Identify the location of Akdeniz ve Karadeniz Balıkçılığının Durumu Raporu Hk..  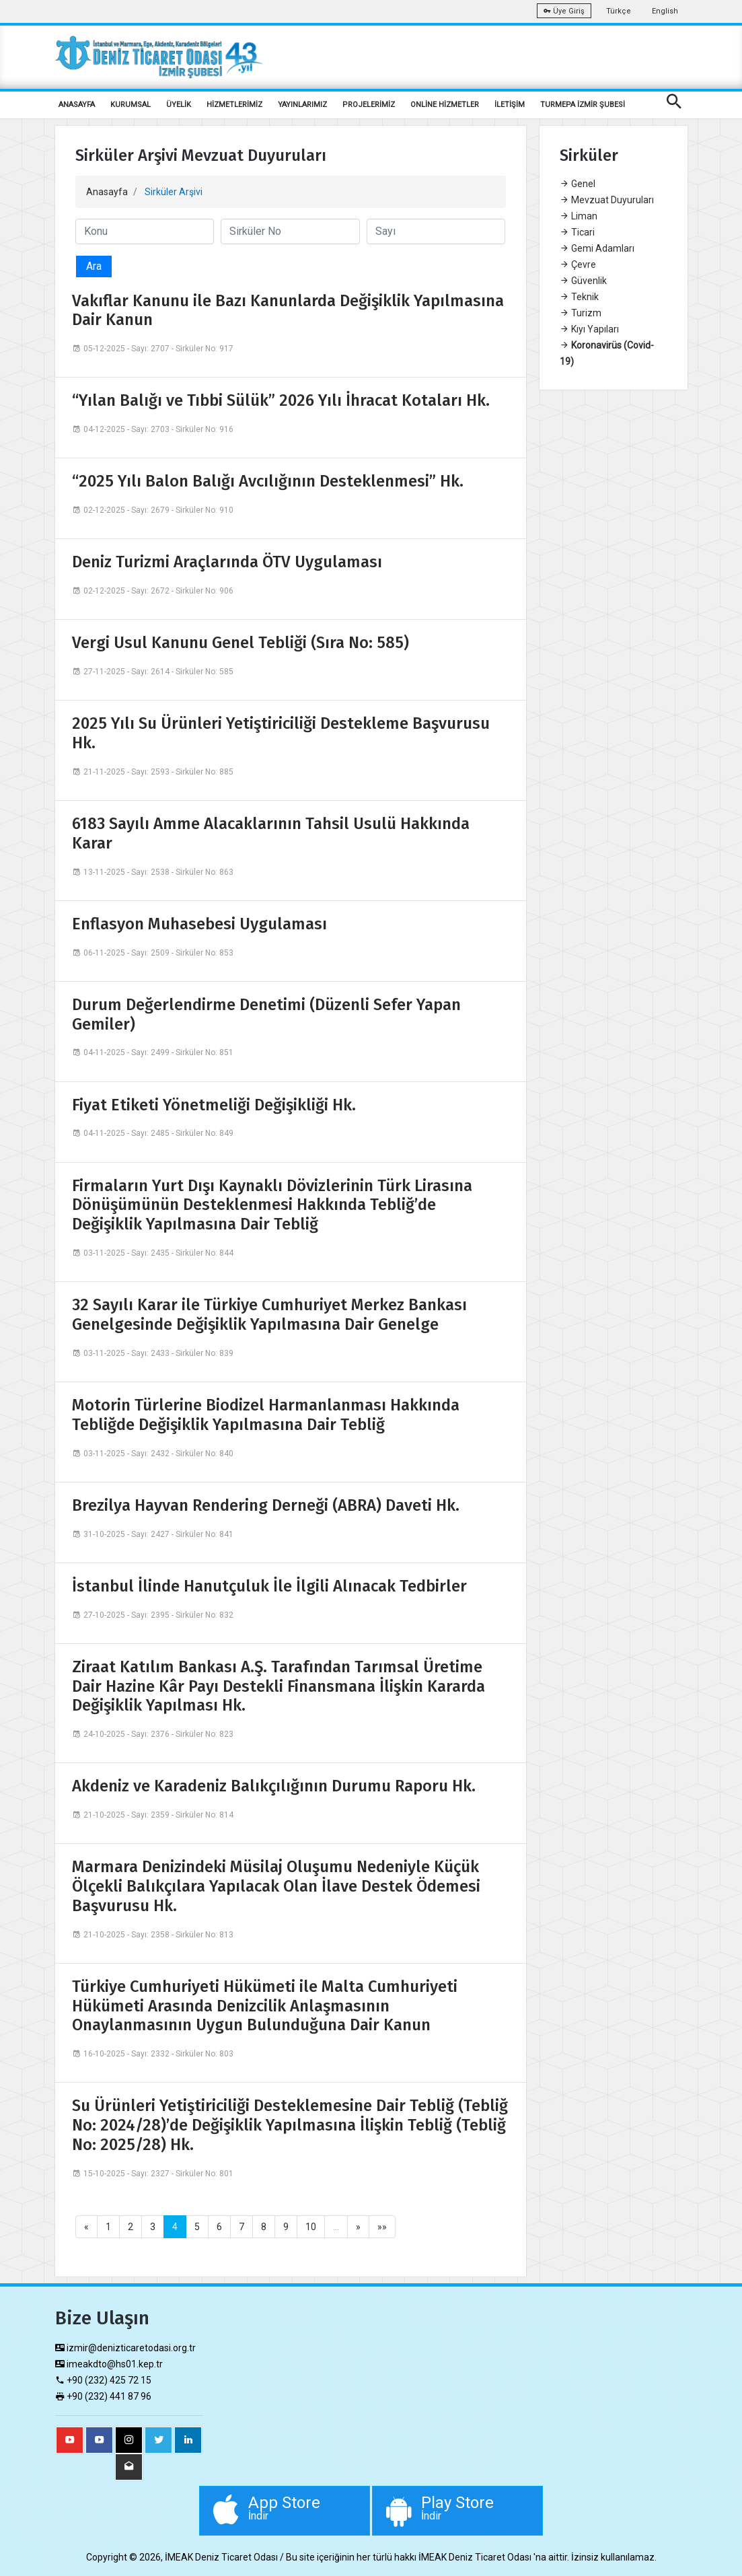
(274, 1786).